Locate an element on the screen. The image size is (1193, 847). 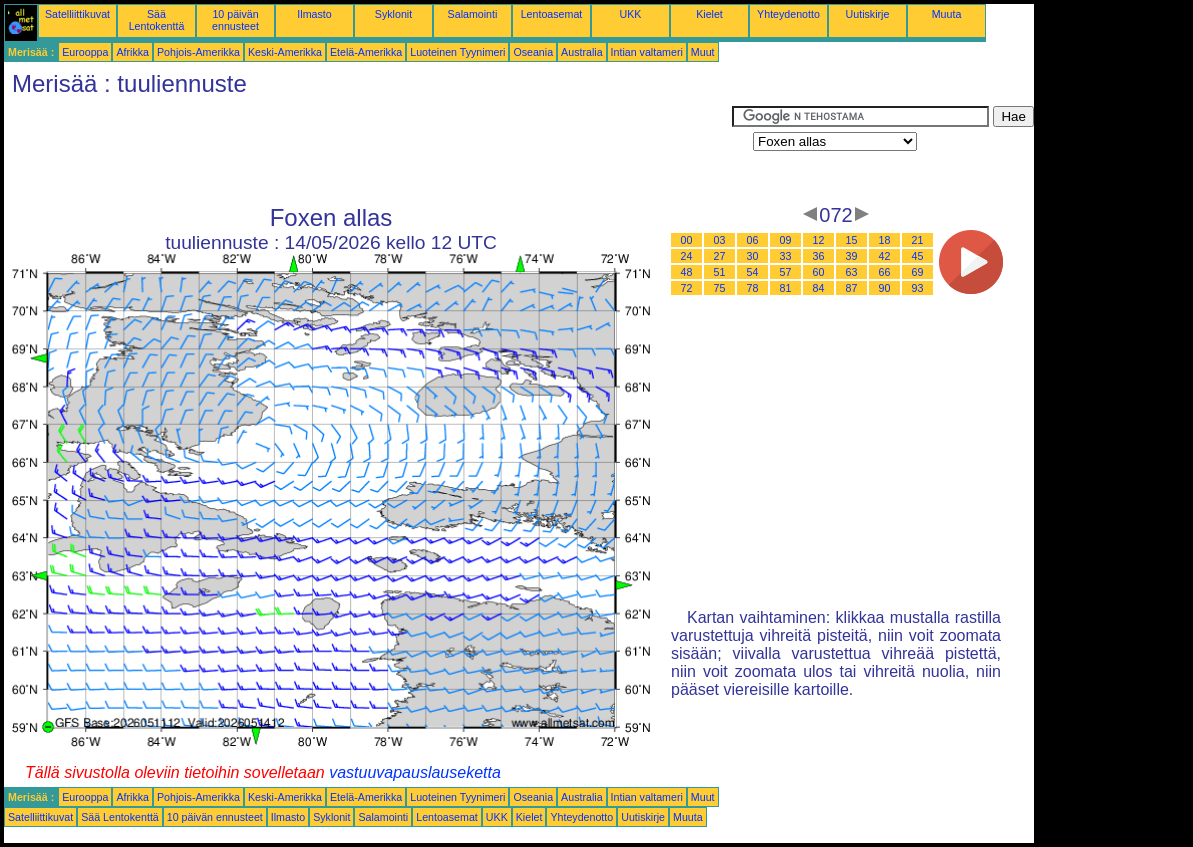
18 is located at coordinates (885, 240).